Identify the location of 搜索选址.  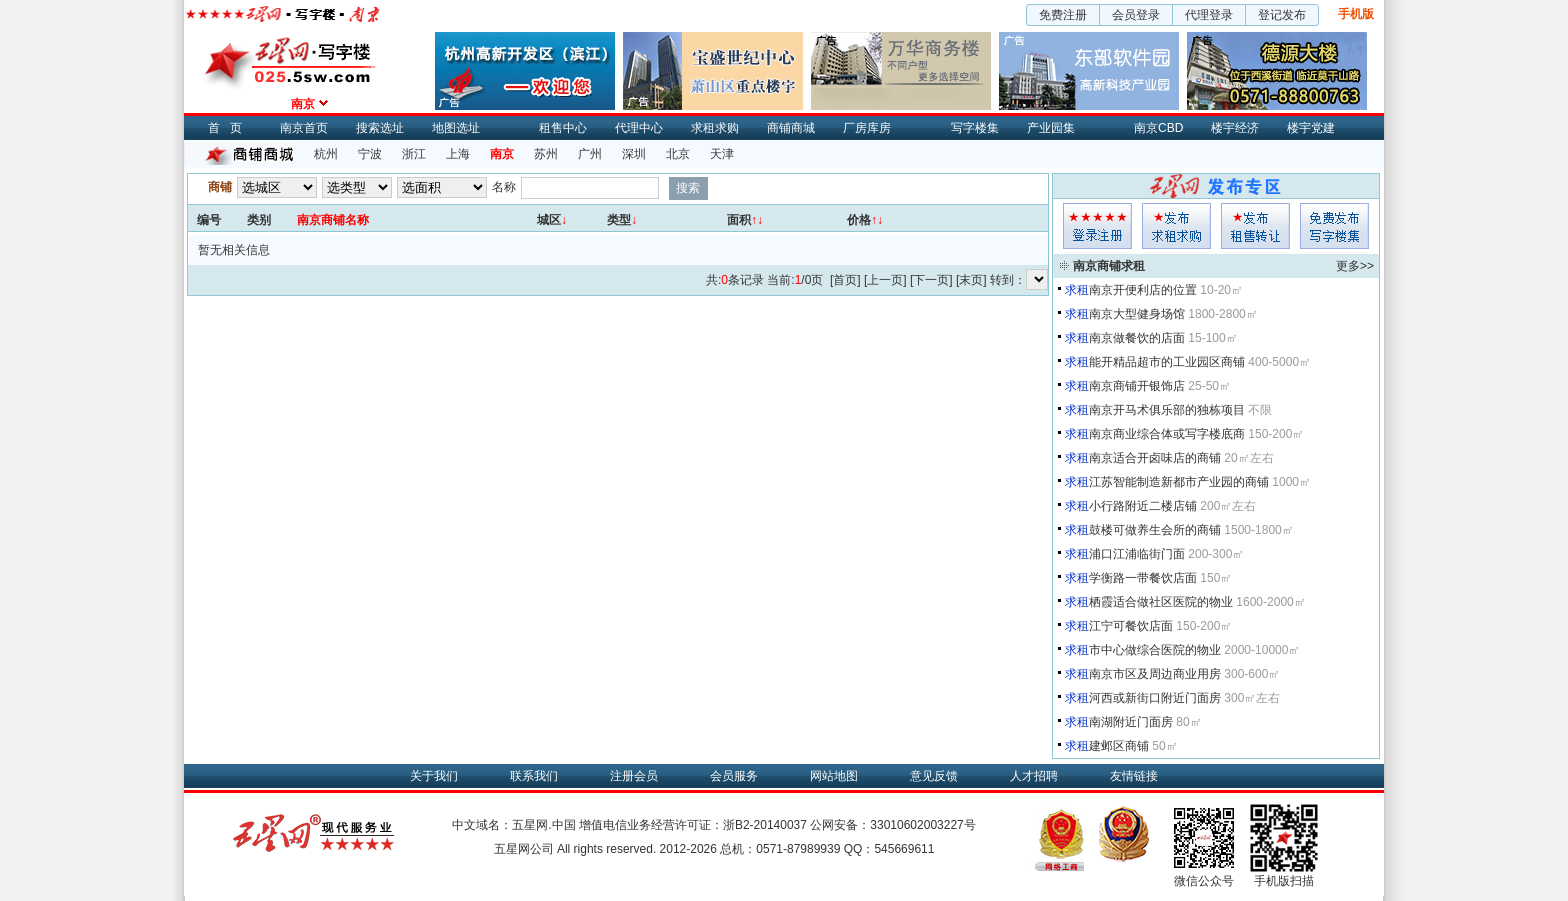
(380, 128).